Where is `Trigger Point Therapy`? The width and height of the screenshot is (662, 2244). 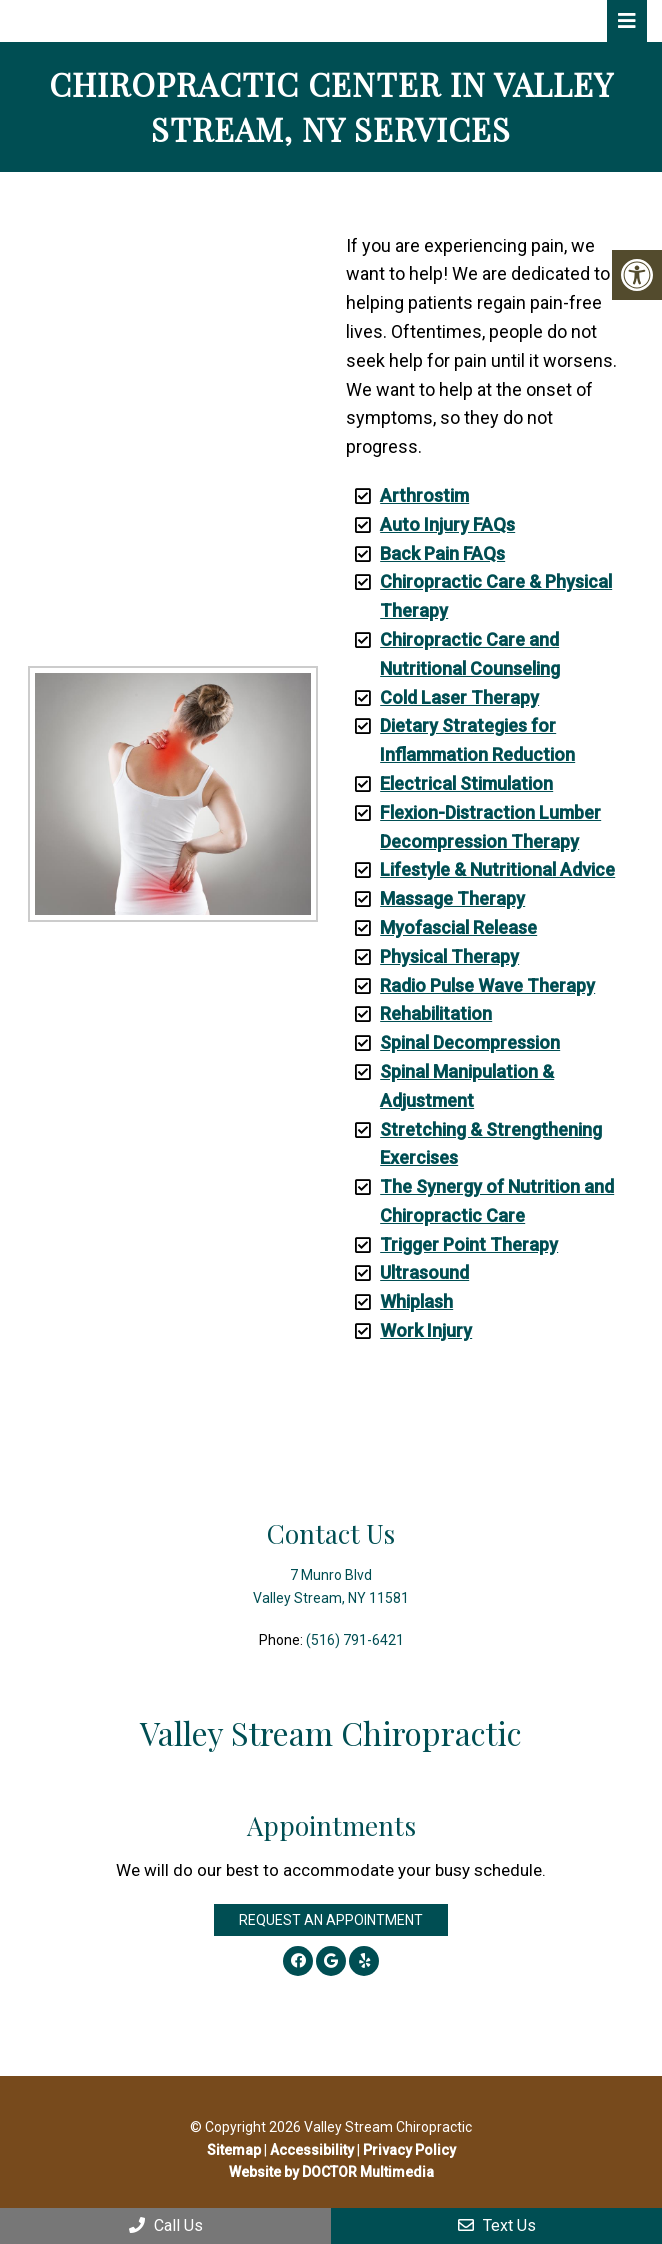 Trigger Point Therapy is located at coordinates (469, 1244).